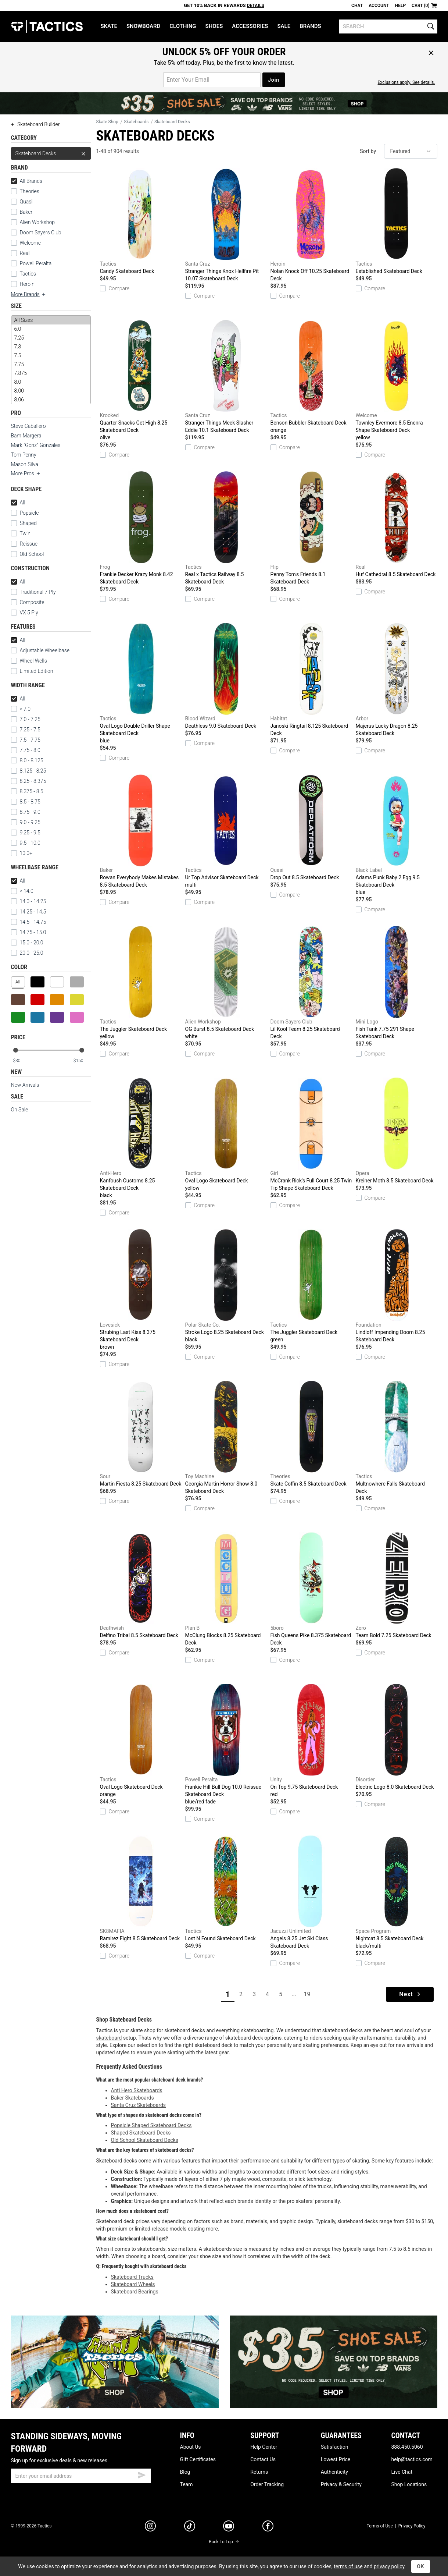 The width and height of the screenshot is (448, 2576). I want to click on Skateboard Bearings, so click(134, 2292).